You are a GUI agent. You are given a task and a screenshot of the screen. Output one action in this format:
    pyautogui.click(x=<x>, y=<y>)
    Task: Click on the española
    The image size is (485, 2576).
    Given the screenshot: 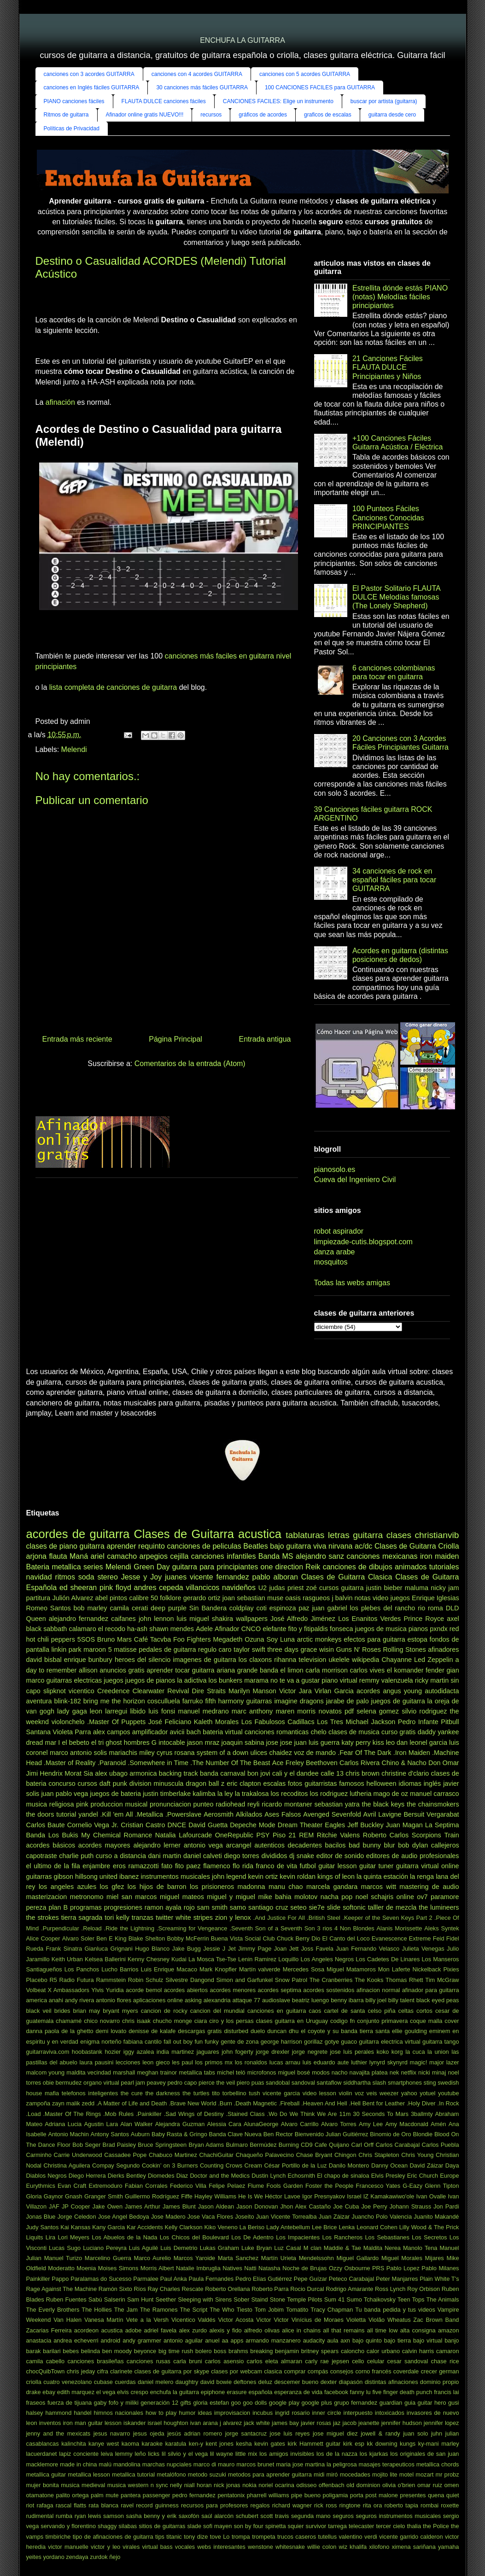 What is the action you would take?
    pyautogui.click(x=260, y=2392)
    